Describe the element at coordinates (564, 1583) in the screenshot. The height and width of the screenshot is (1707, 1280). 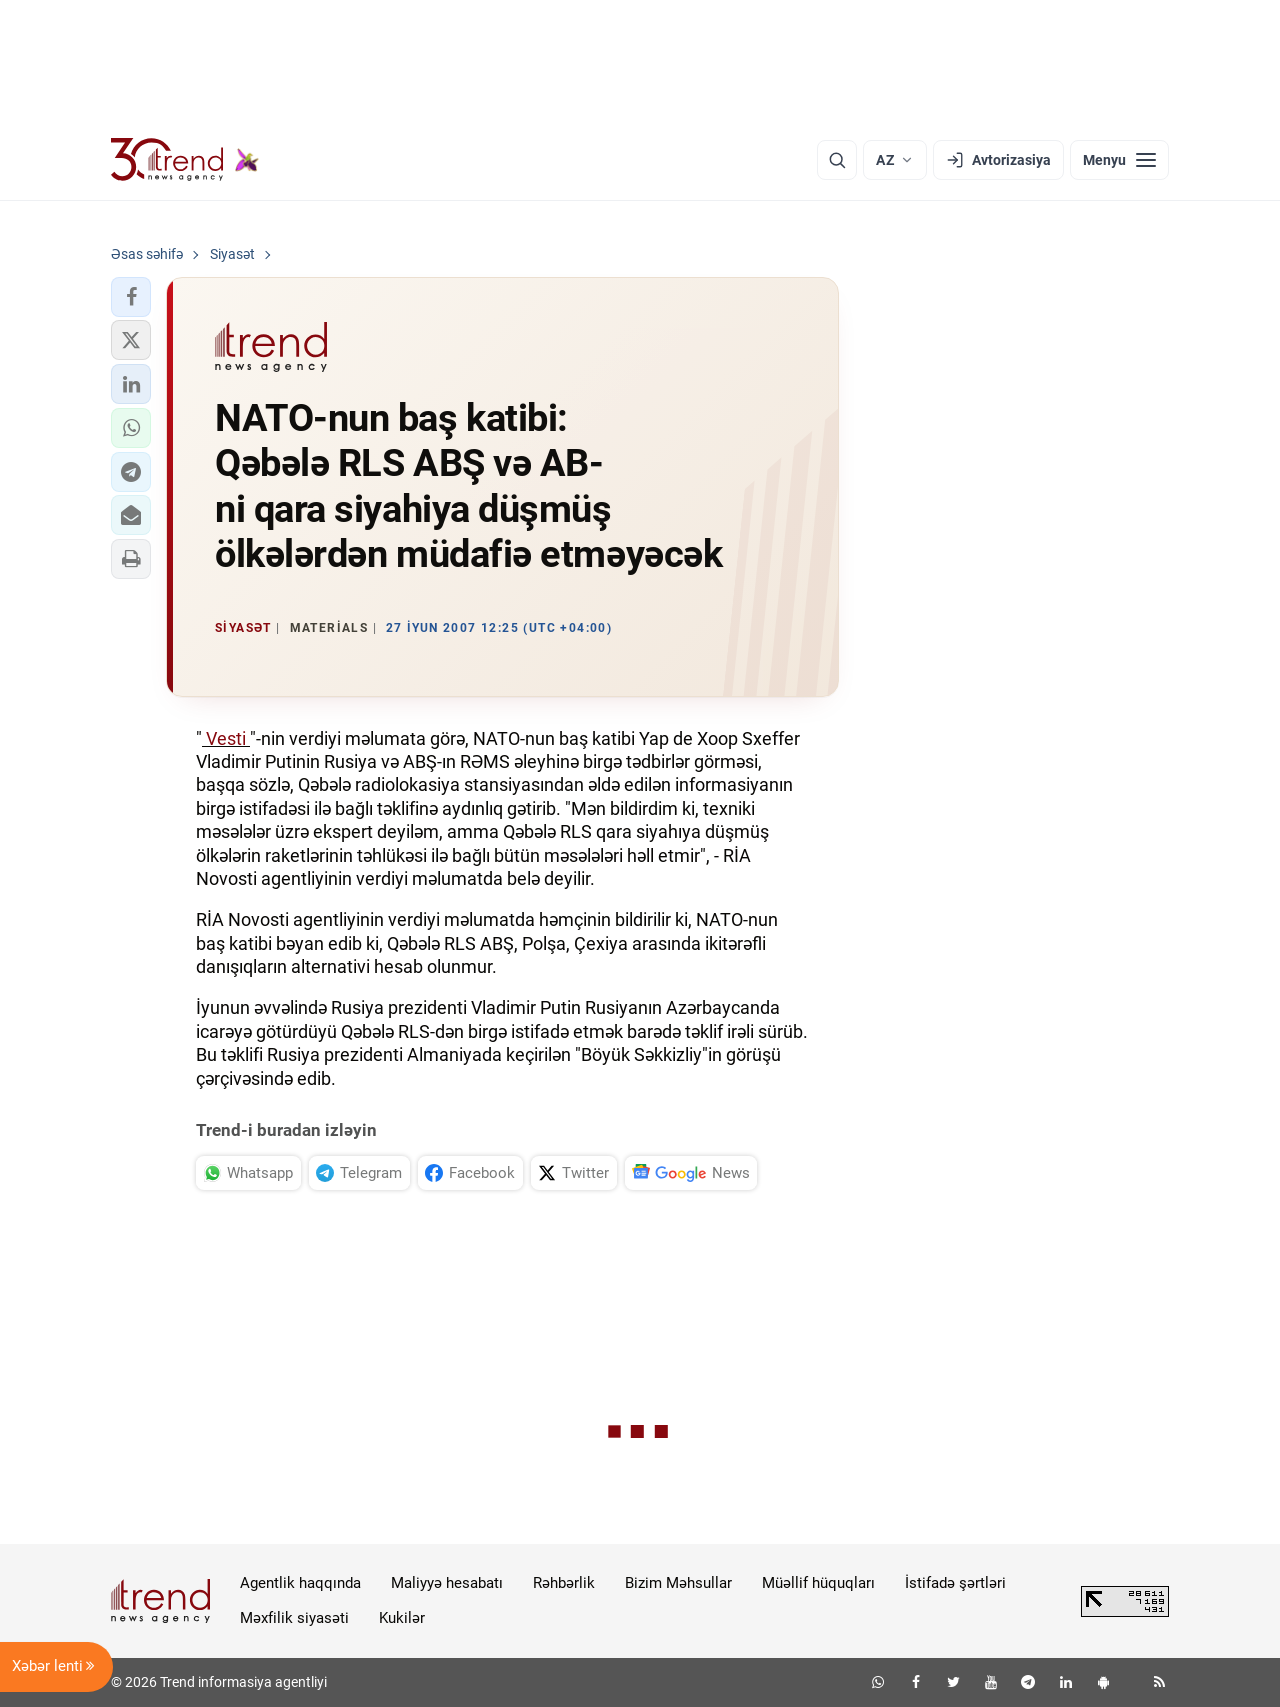
I see `Rəhbərlik` at that location.